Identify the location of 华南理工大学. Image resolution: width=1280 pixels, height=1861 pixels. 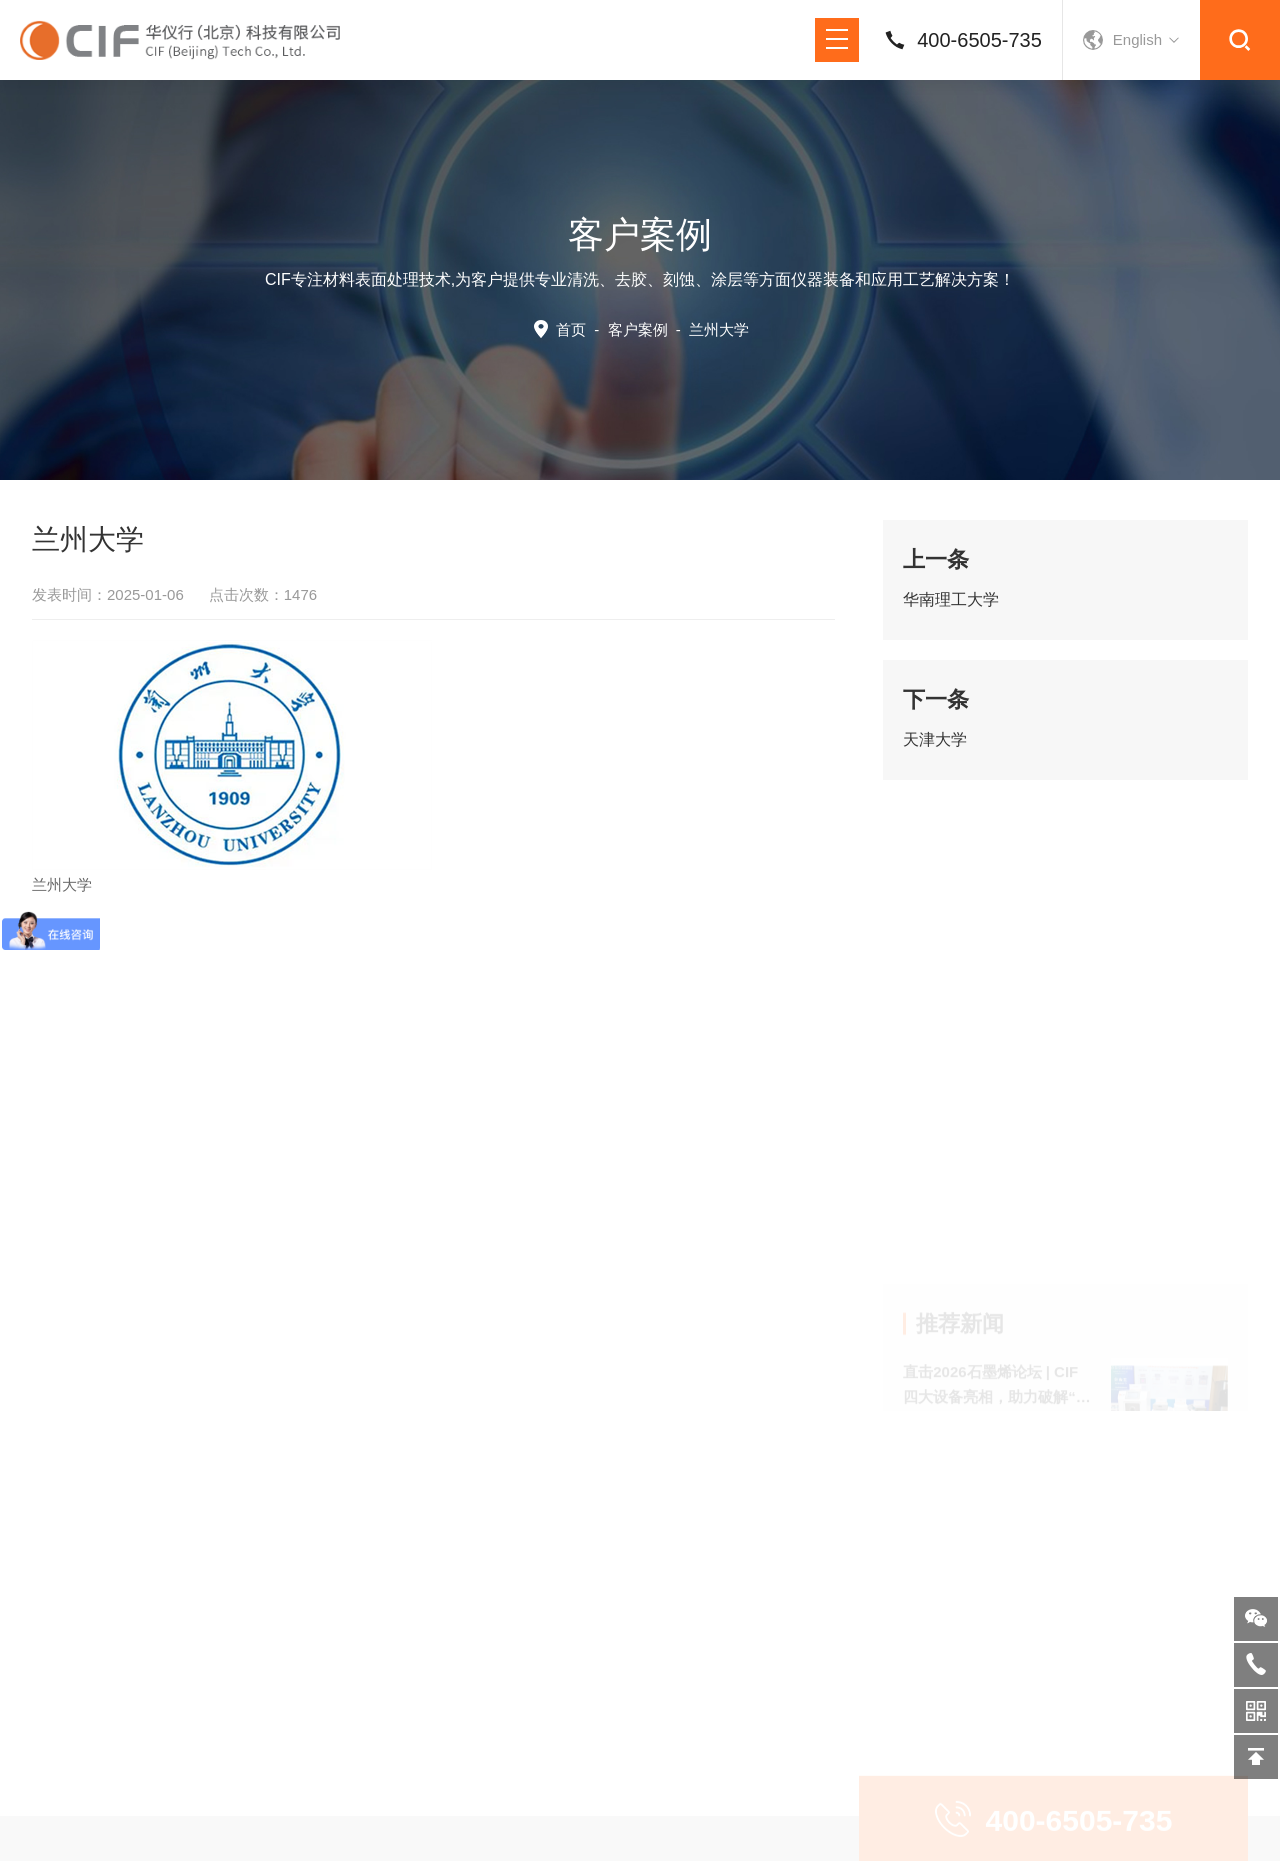
(951, 599).